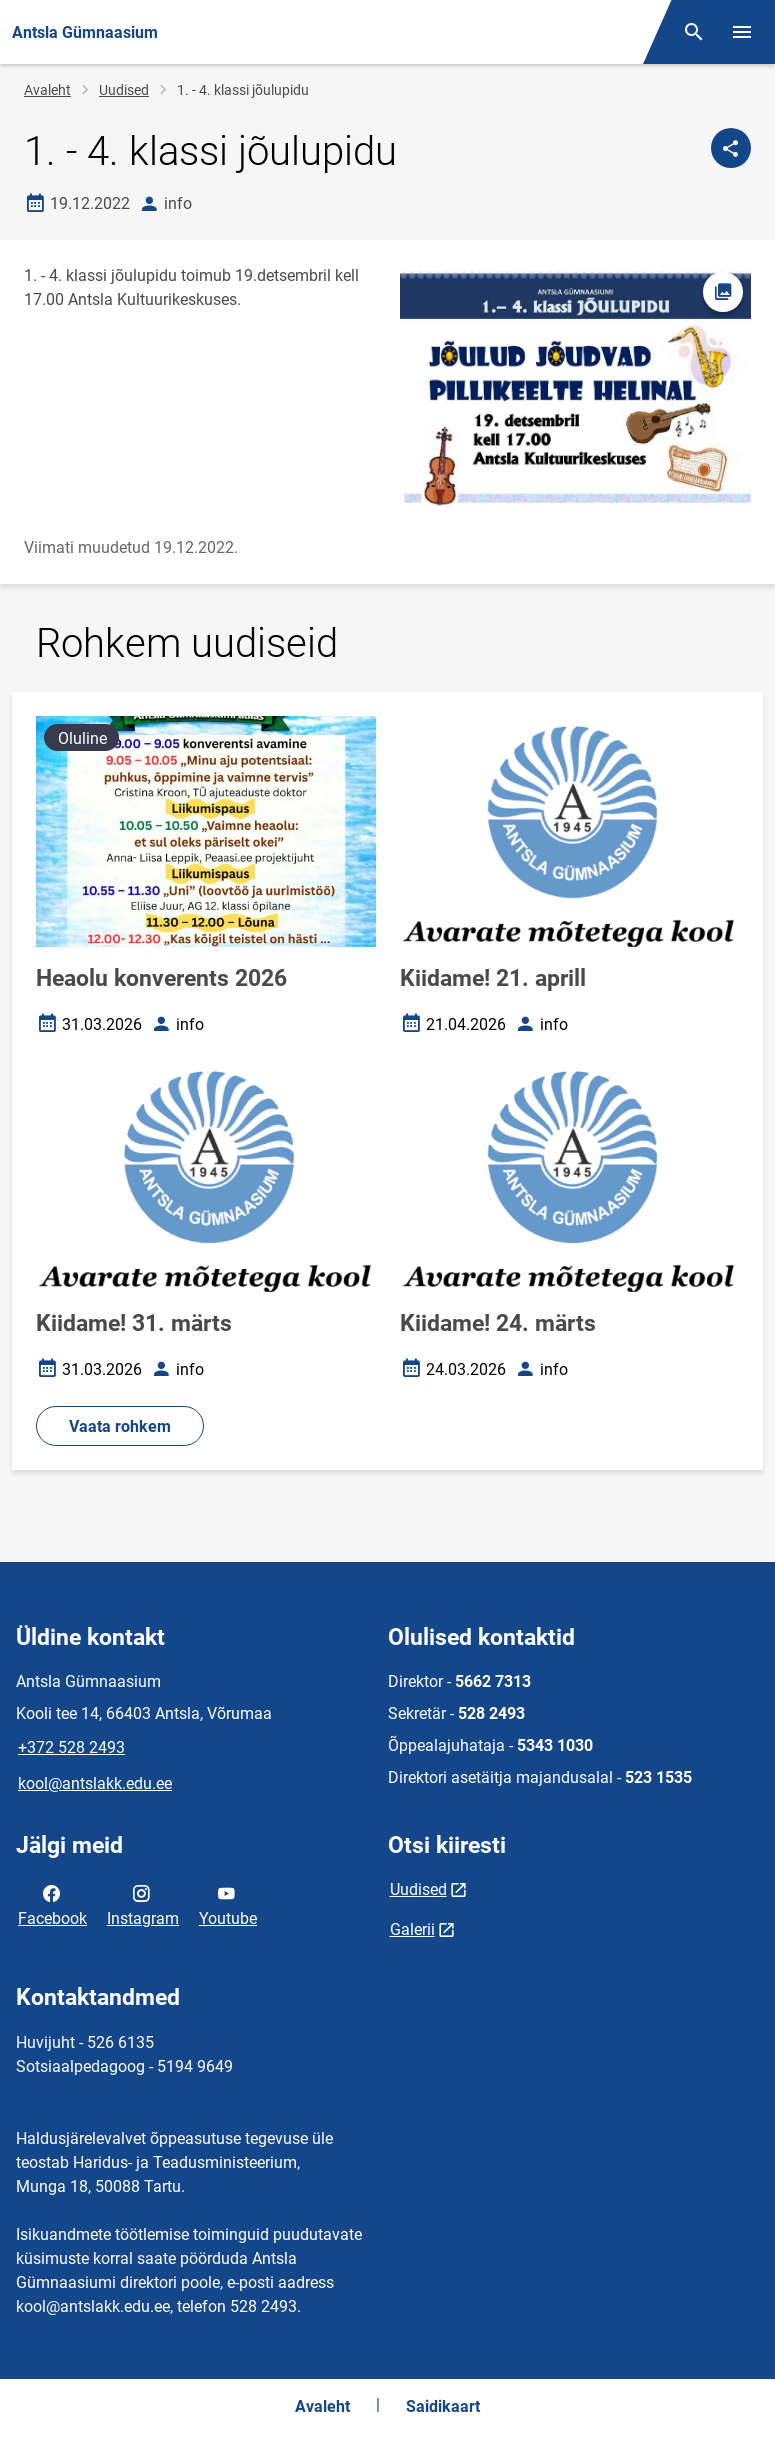 Image resolution: width=775 pixels, height=2451 pixels. What do you see at coordinates (143, 1904) in the screenshot?
I see `Instagram` at bounding box center [143, 1904].